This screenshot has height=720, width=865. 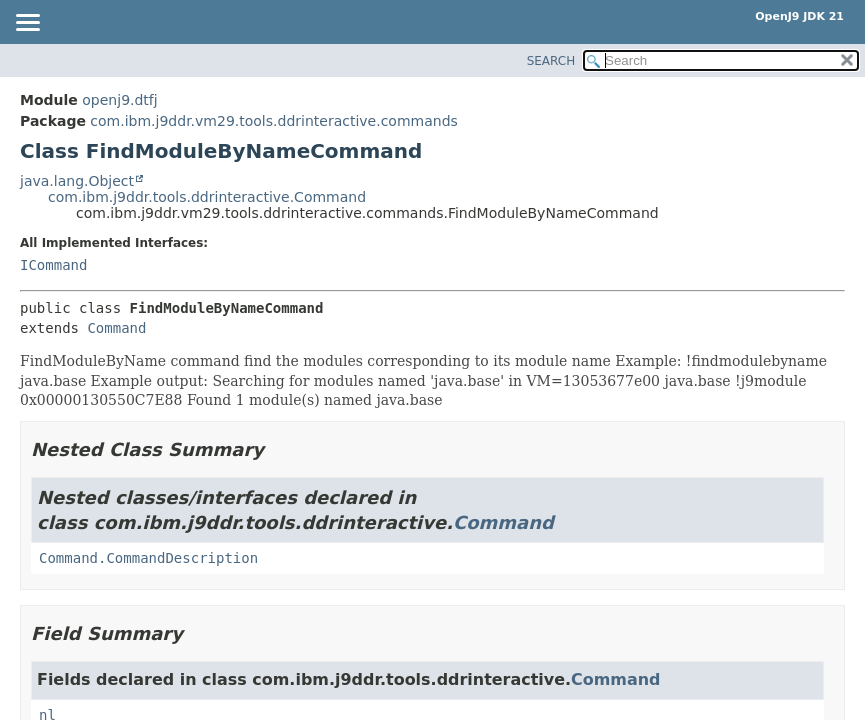 I want to click on openj9.dtfj, so click(x=119, y=100).